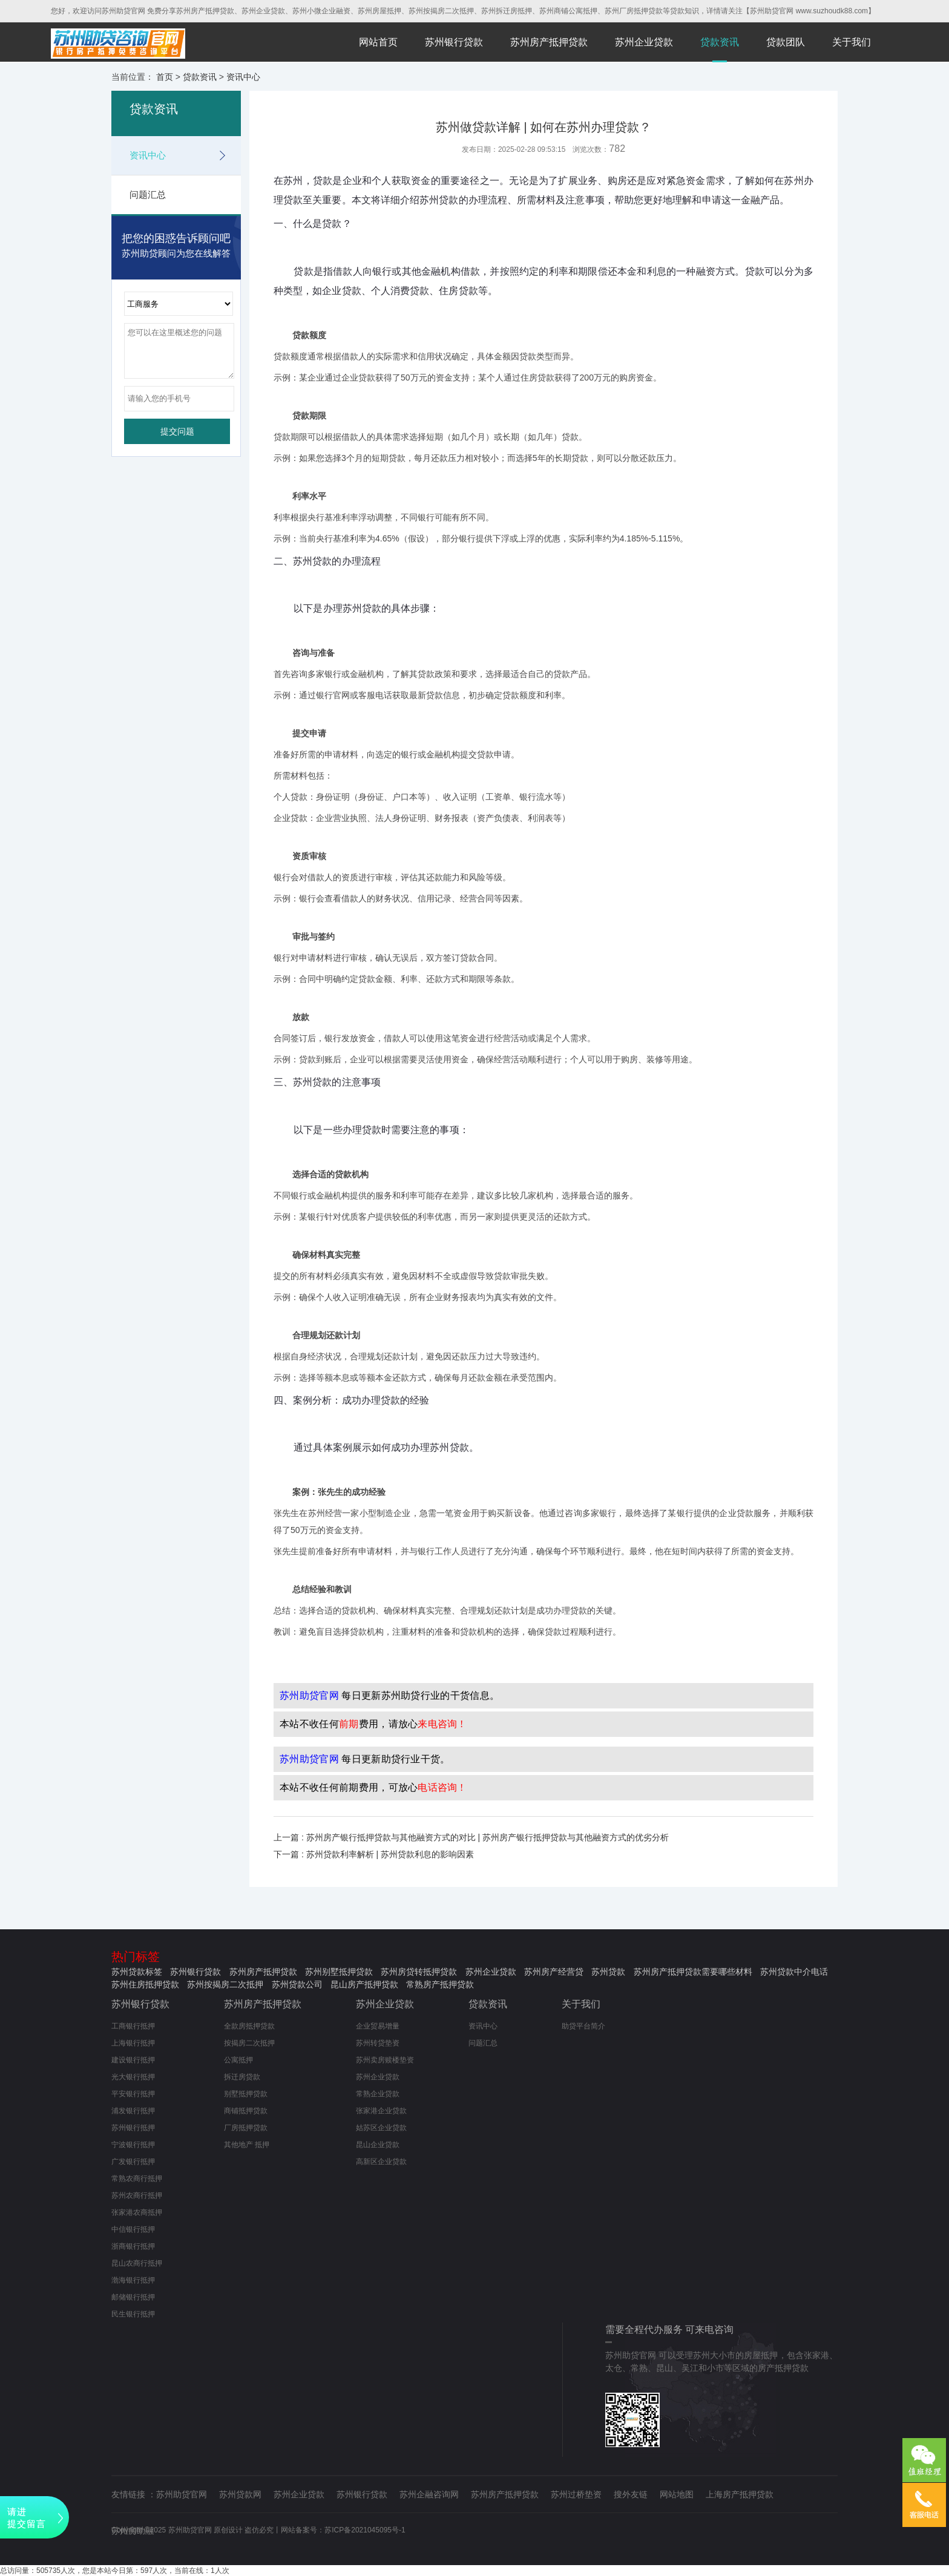 This screenshot has width=949, height=2576. Describe the element at coordinates (133, 2060) in the screenshot. I see `建设银行抵押` at that location.